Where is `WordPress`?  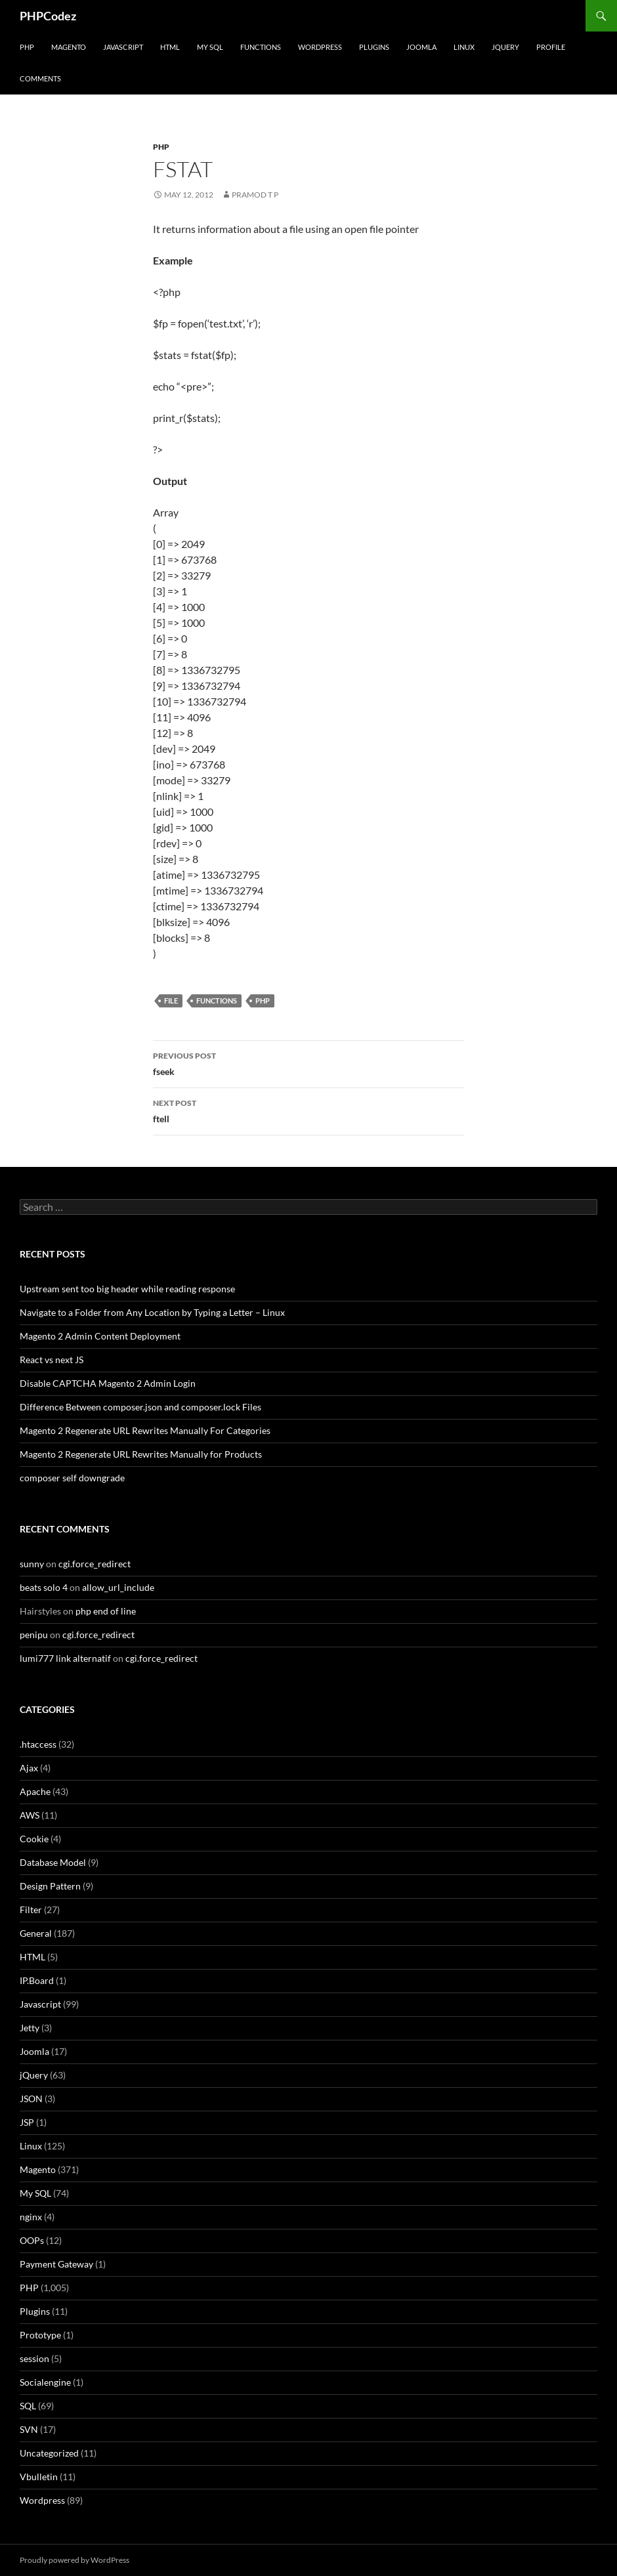 WordPress is located at coordinates (320, 47).